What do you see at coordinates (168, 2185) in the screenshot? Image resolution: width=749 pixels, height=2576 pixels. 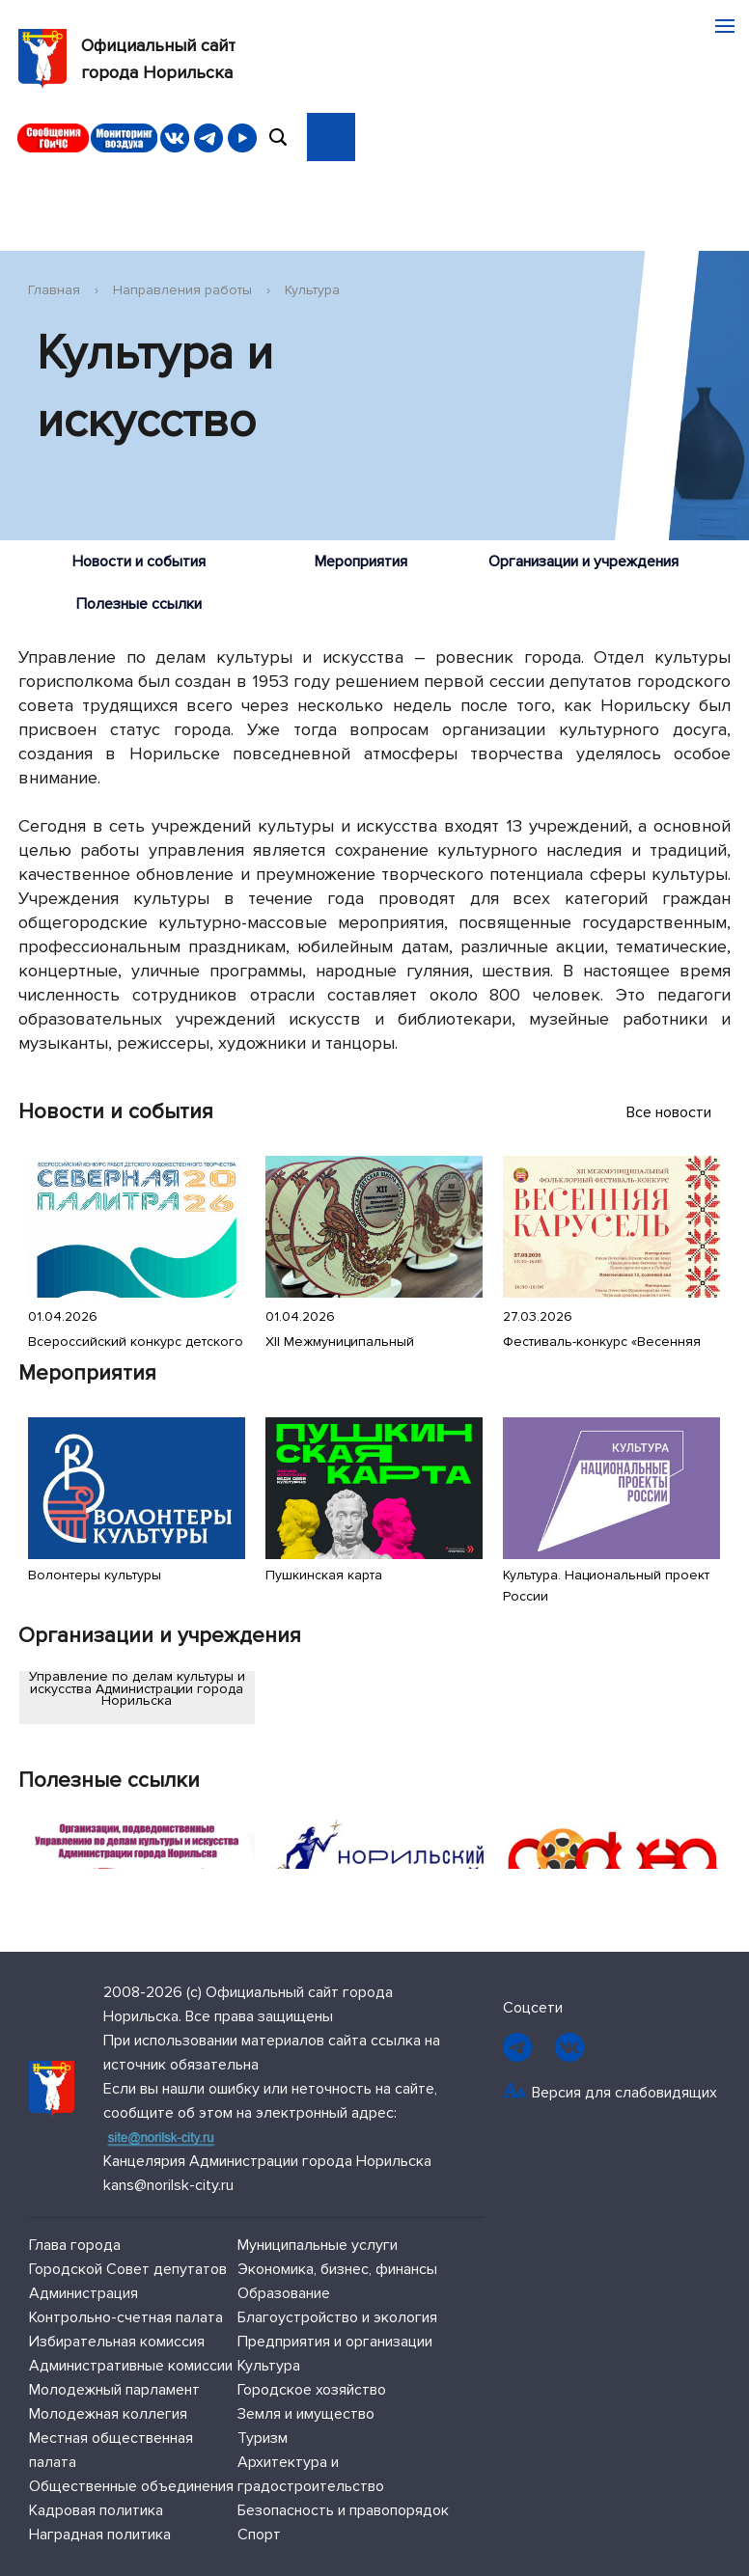 I see `kans@norilsk-city.ru` at bounding box center [168, 2185].